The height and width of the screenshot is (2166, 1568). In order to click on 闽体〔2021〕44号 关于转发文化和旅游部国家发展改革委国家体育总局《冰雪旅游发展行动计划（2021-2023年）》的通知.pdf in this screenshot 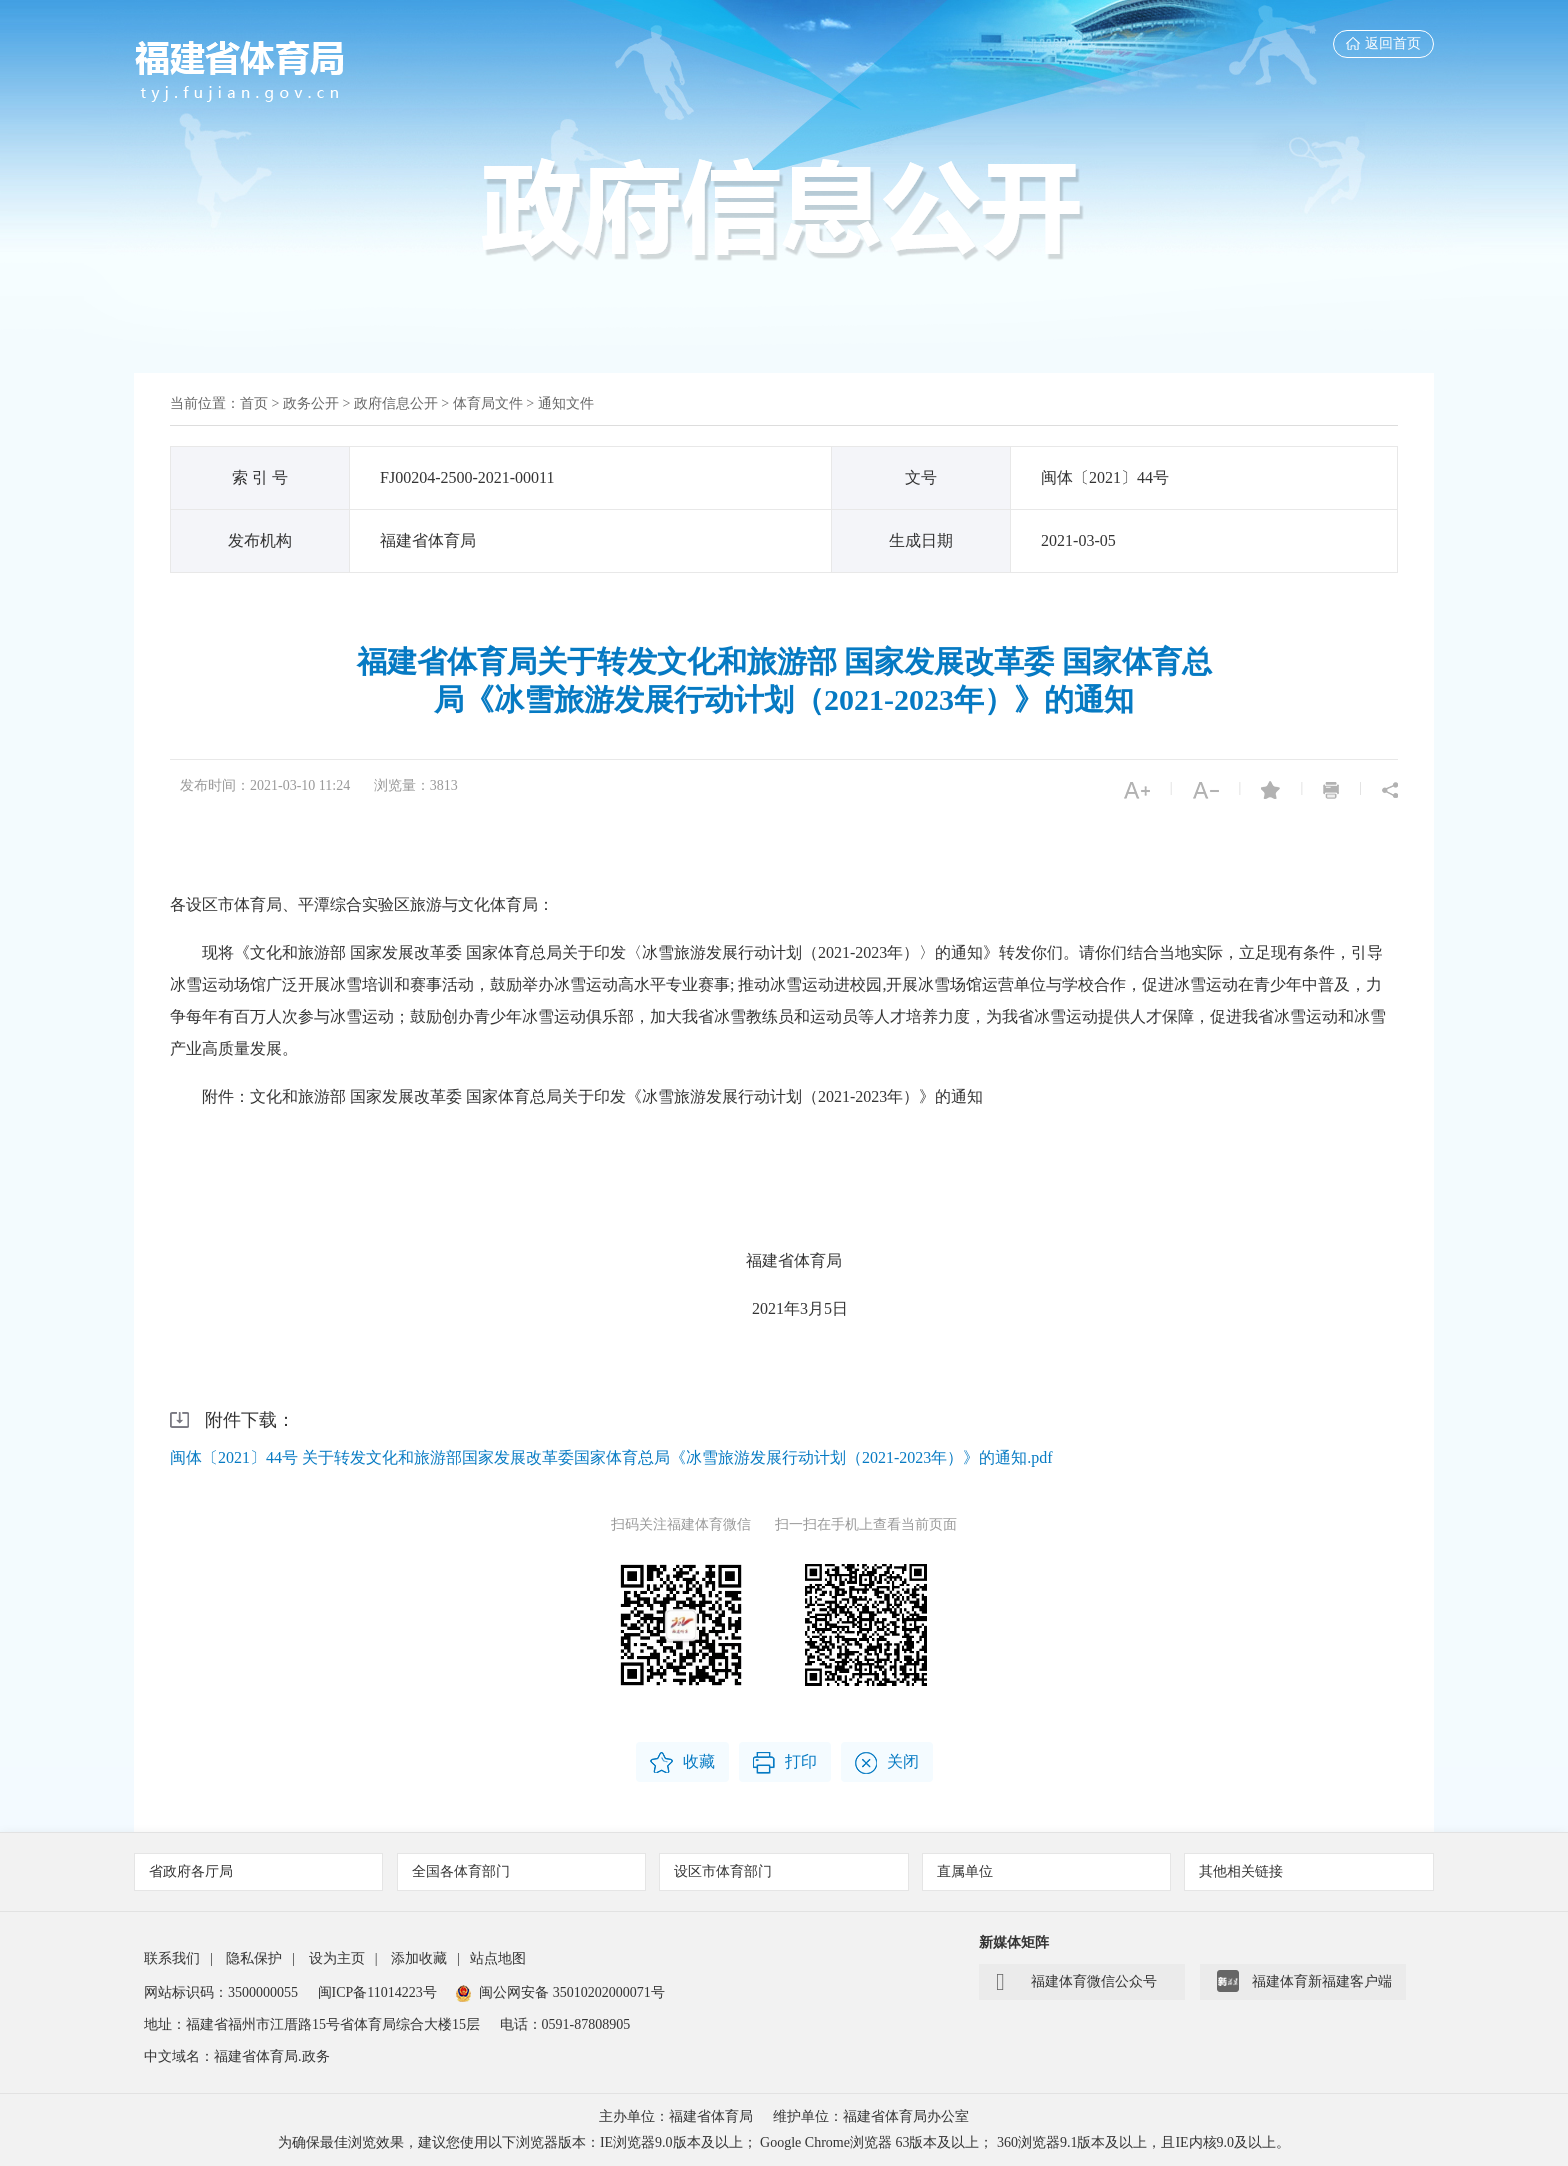, I will do `click(611, 1457)`.